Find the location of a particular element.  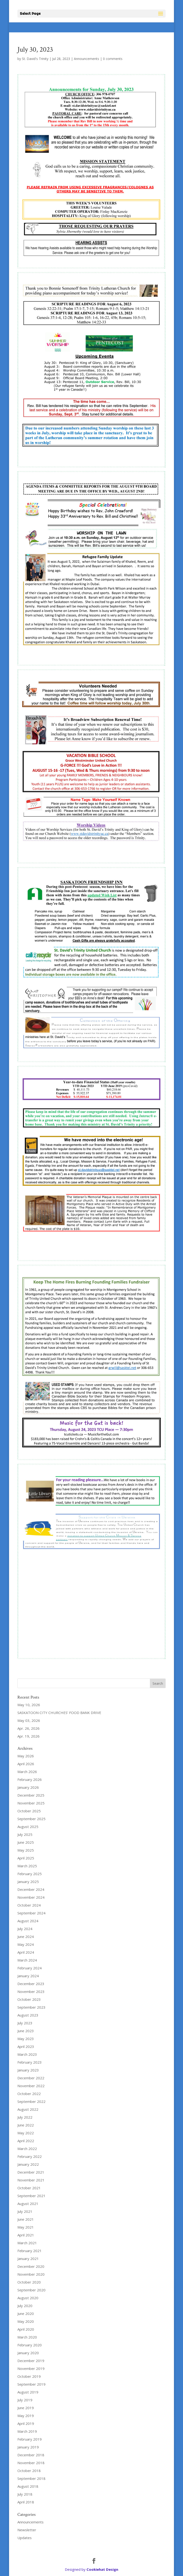

April 2021 is located at coordinates (25, 2235).